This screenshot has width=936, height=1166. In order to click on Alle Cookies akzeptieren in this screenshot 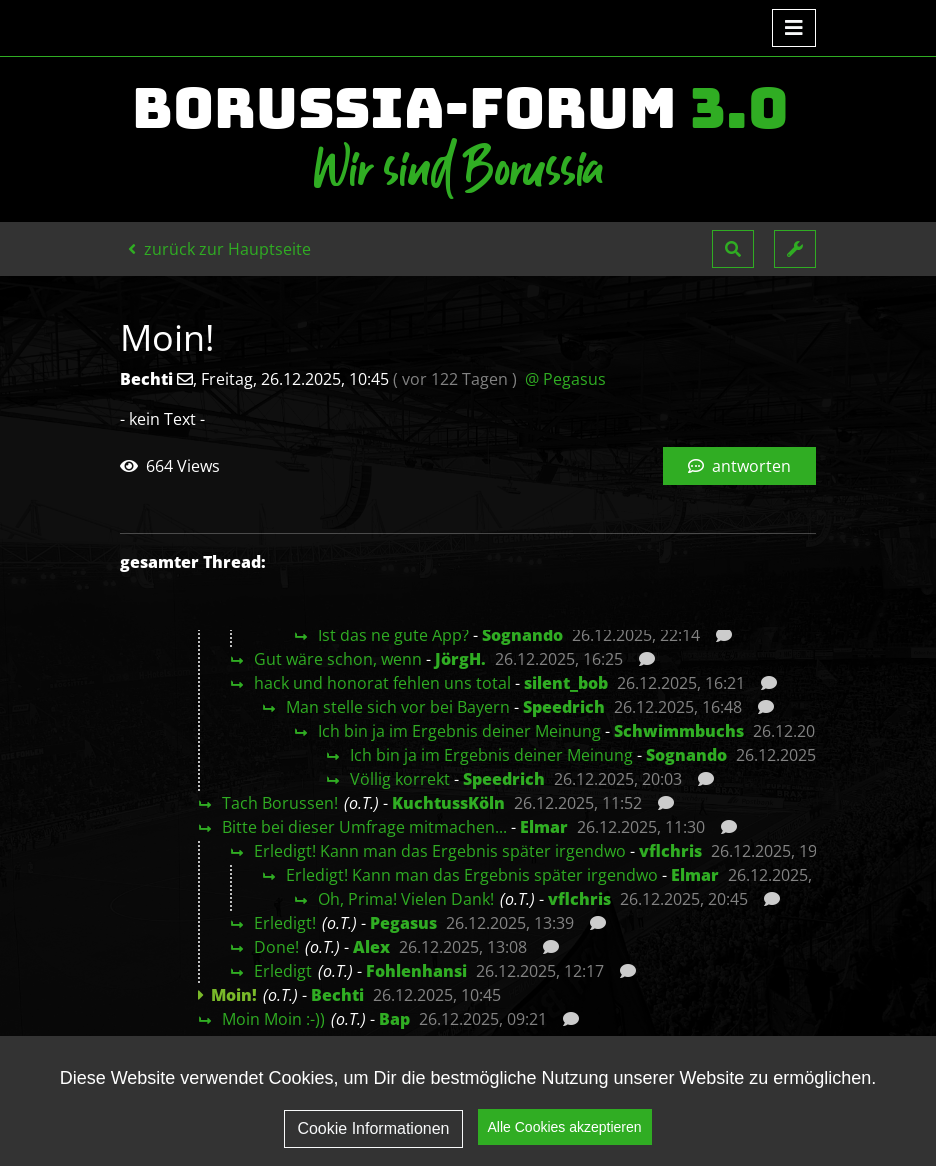, I will do `click(565, 1127)`.